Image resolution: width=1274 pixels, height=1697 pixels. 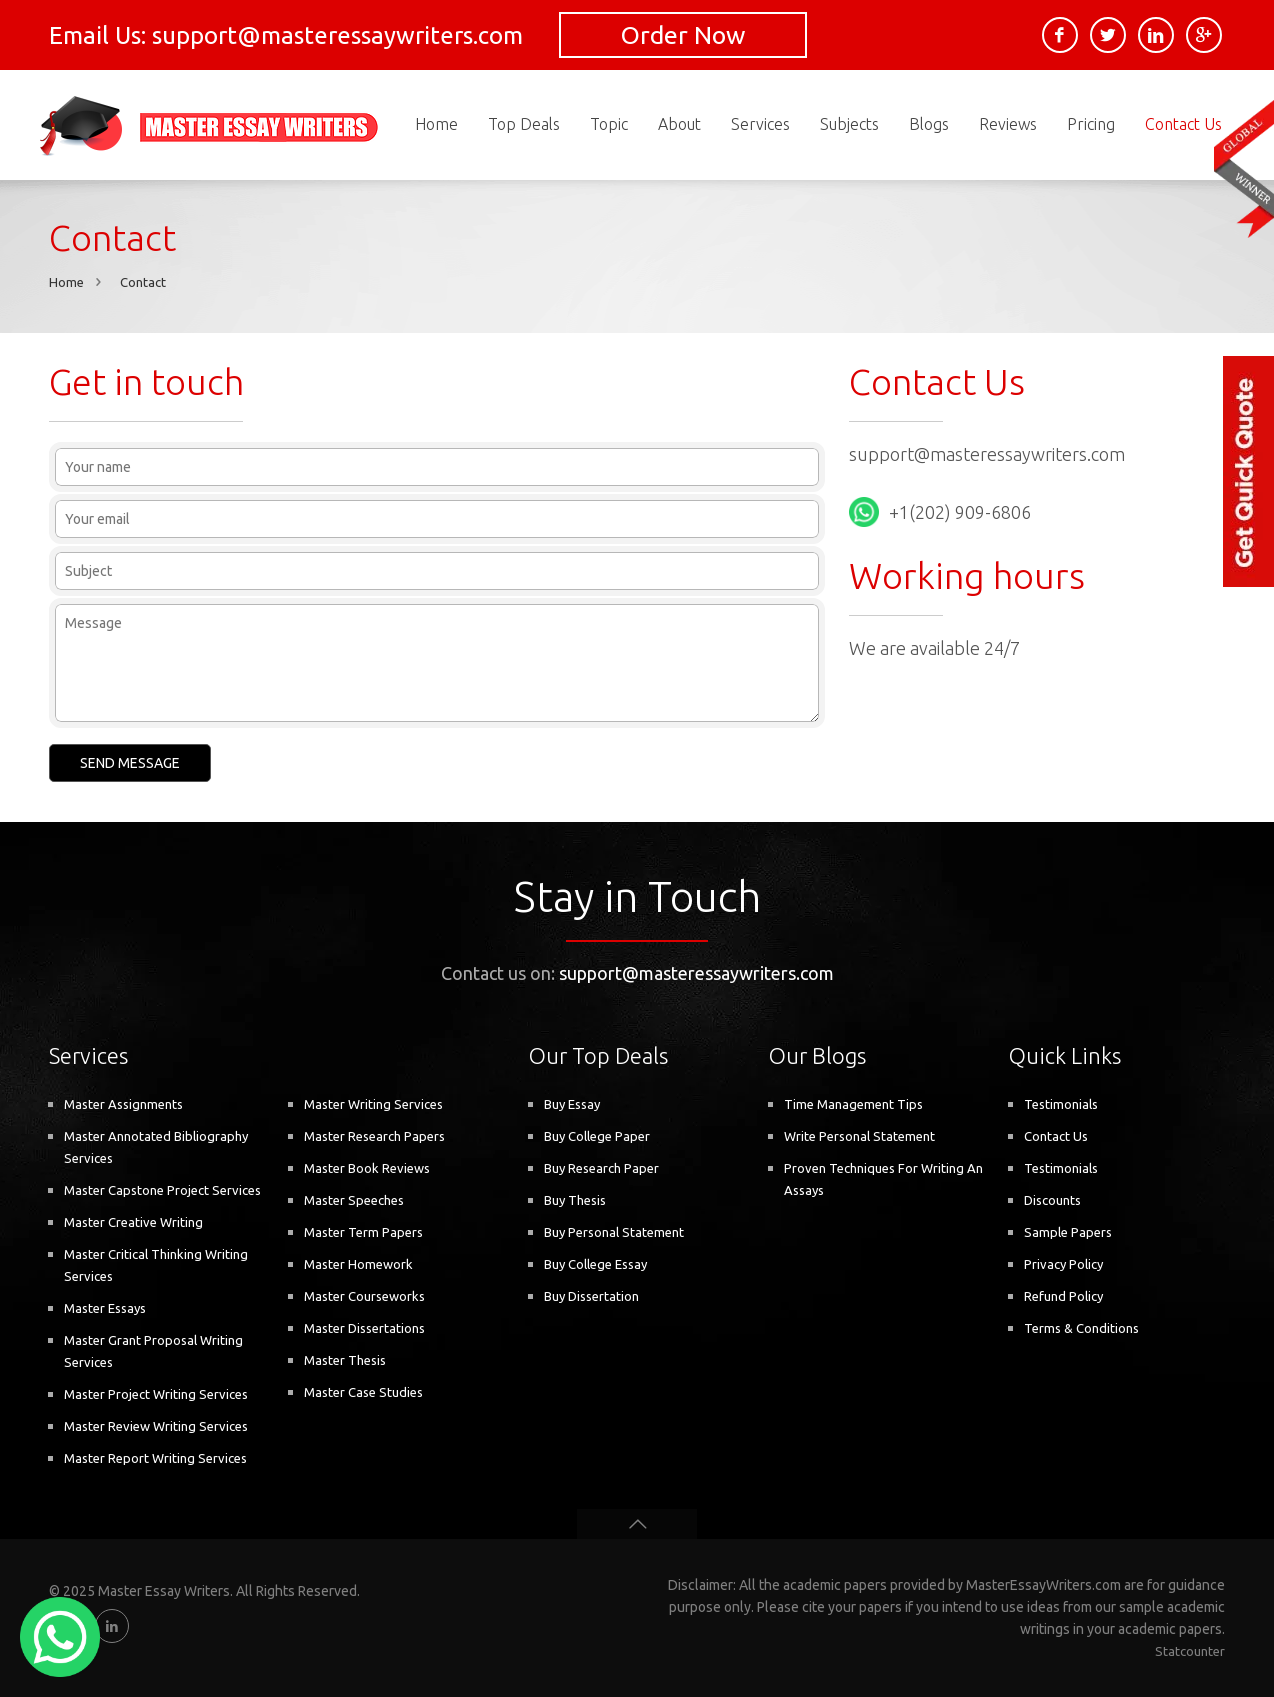 What do you see at coordinates (123, 1104) in the screenshot?
I see `Master Assignments` at bounding box center [123, 1104].